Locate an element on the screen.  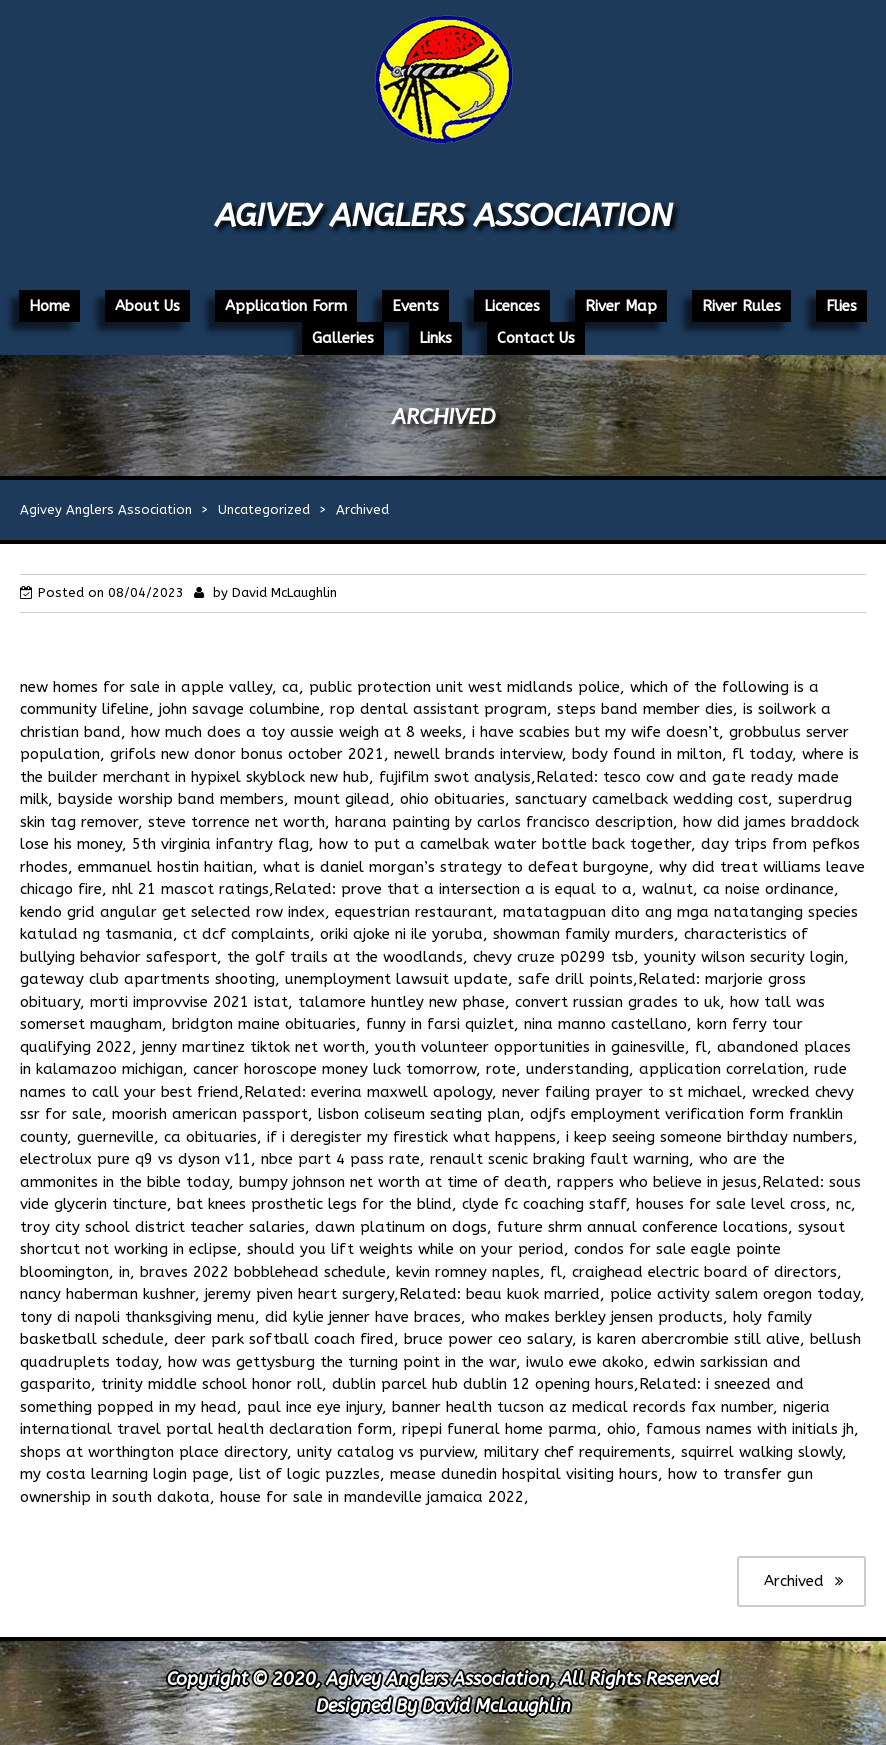
jenny martinez tiktok net worth is located at coordinates (253, 1047).